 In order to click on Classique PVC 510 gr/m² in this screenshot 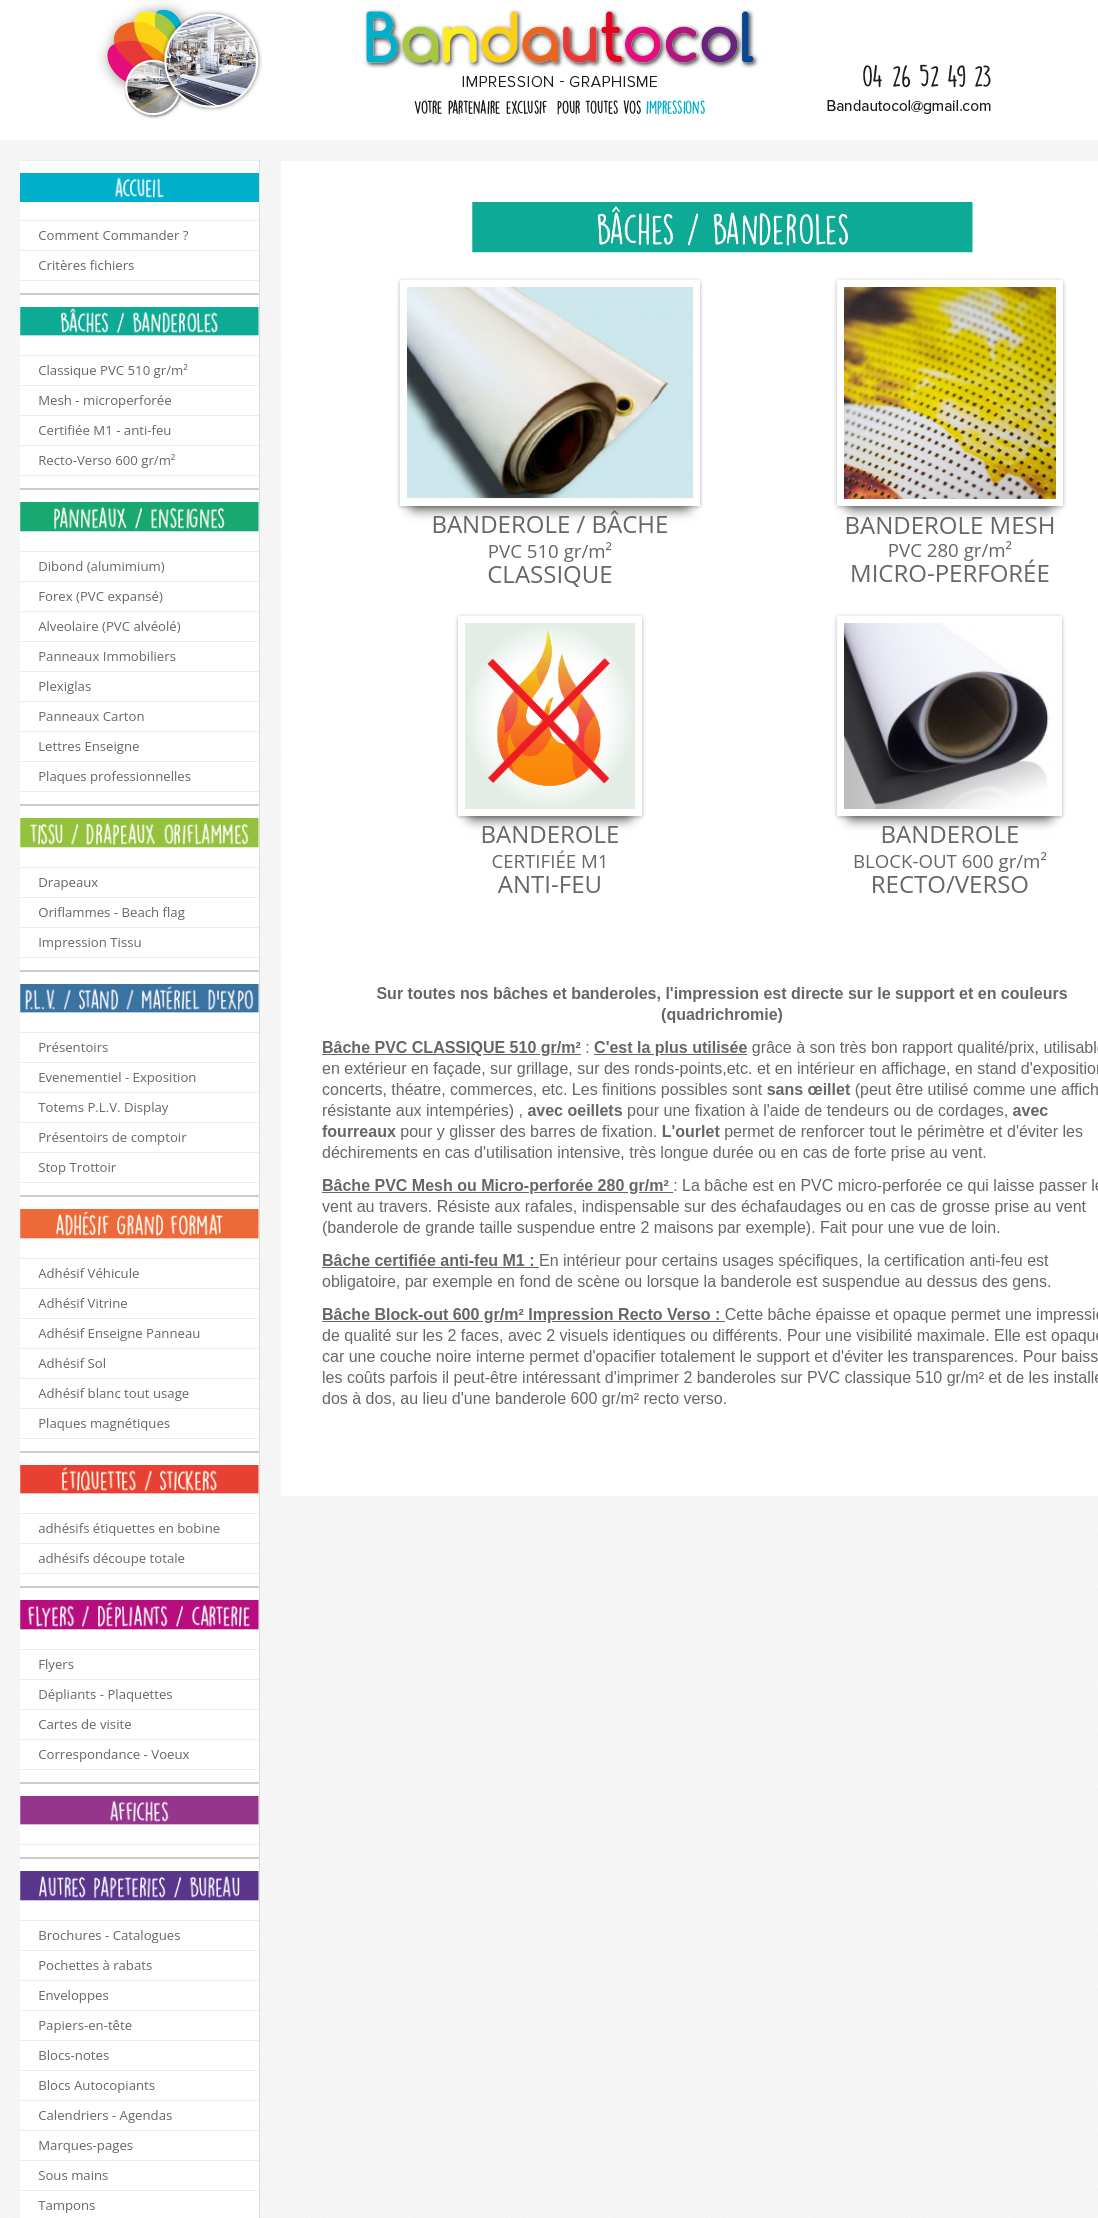, I will do `click(113, 370)`.